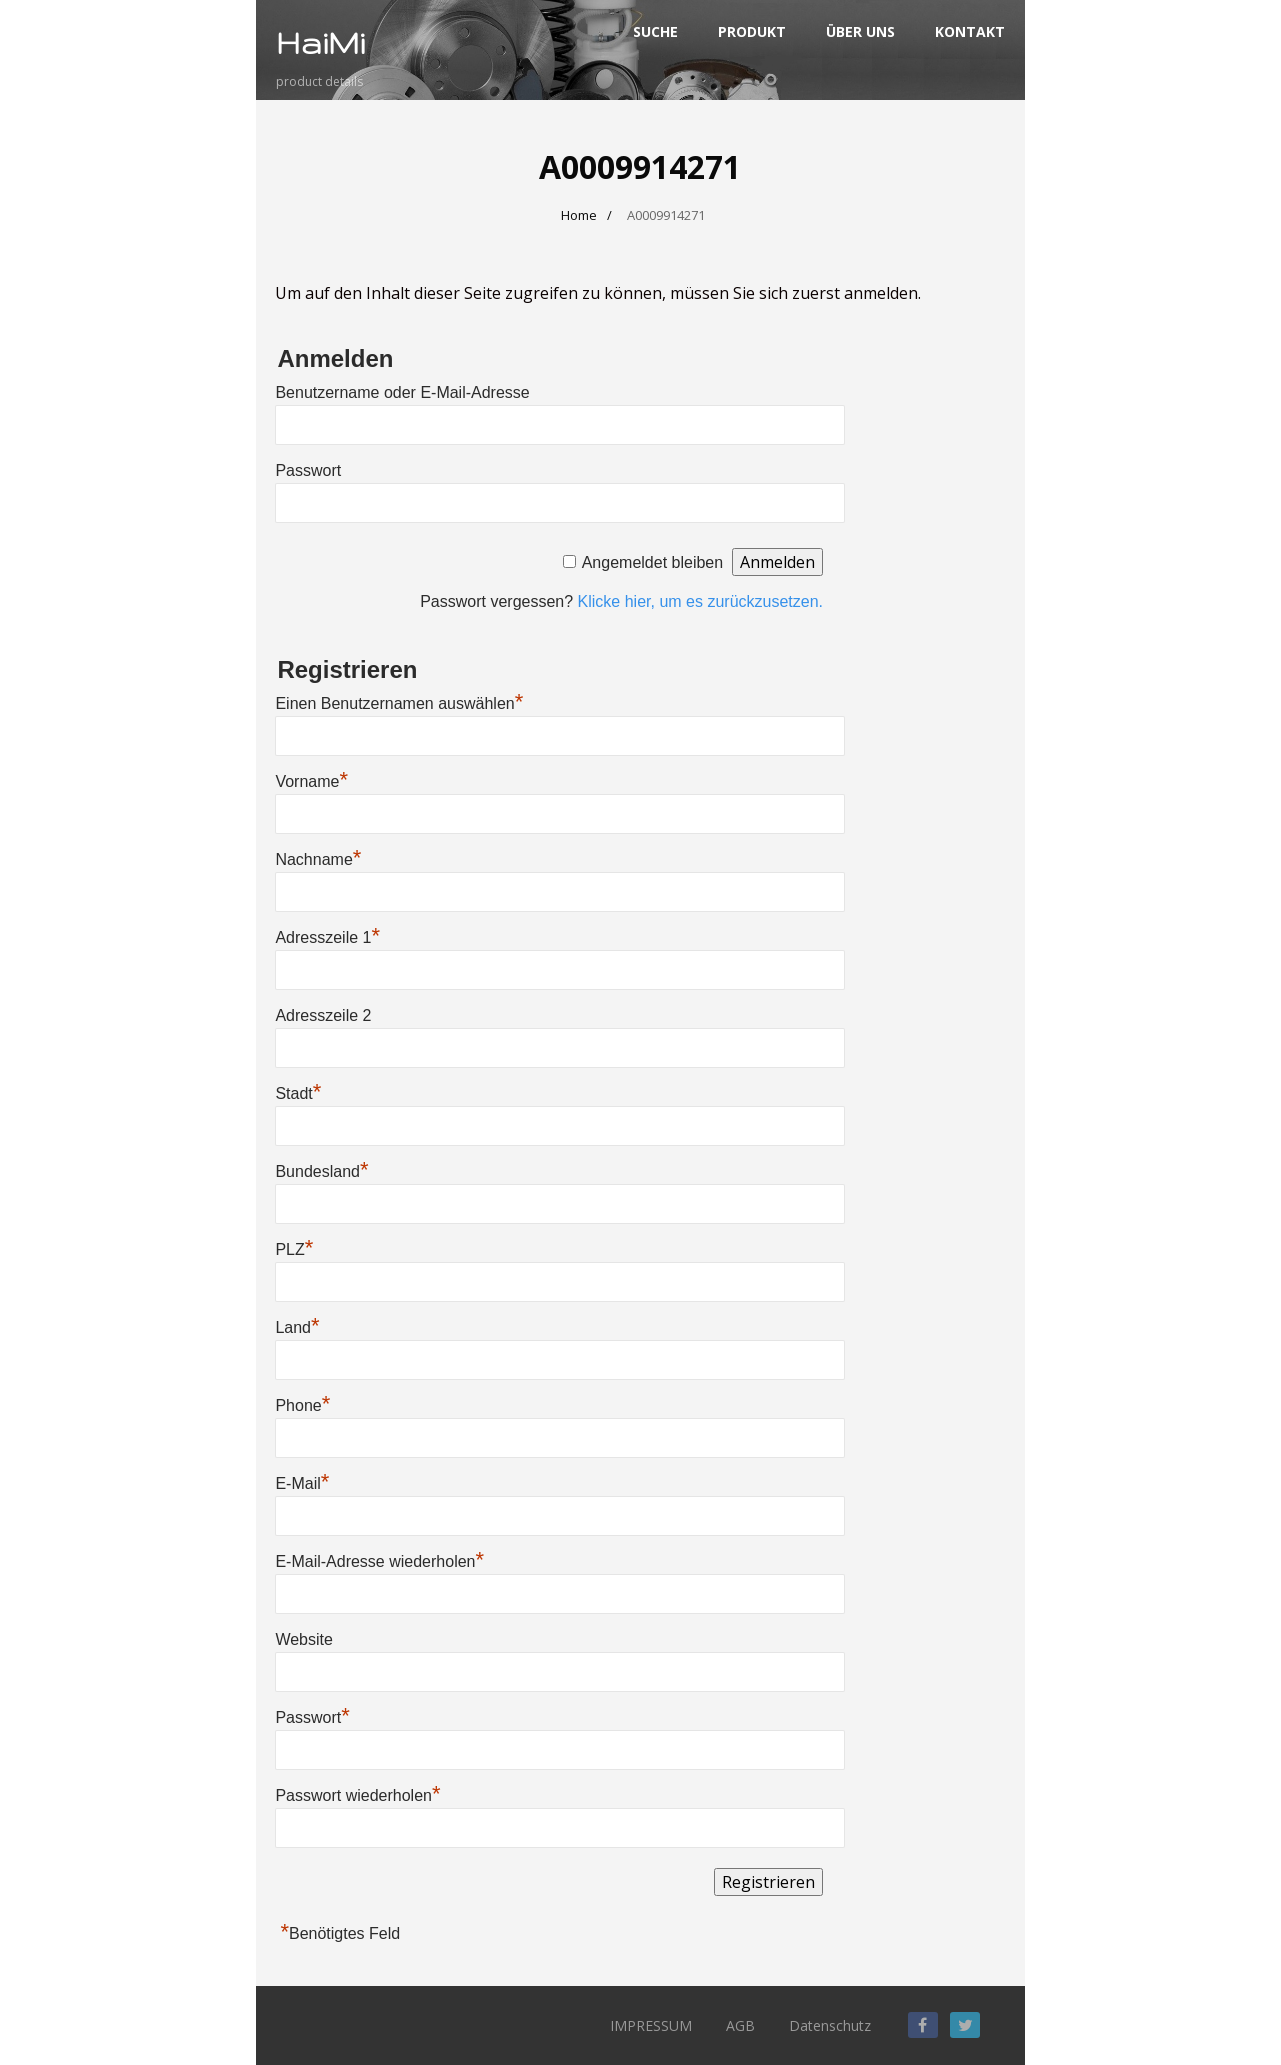  What do you see at coordinates (652, 562) in the screenshot?
I see `Angemeldet bleiben` at bounding box center [652, 562].